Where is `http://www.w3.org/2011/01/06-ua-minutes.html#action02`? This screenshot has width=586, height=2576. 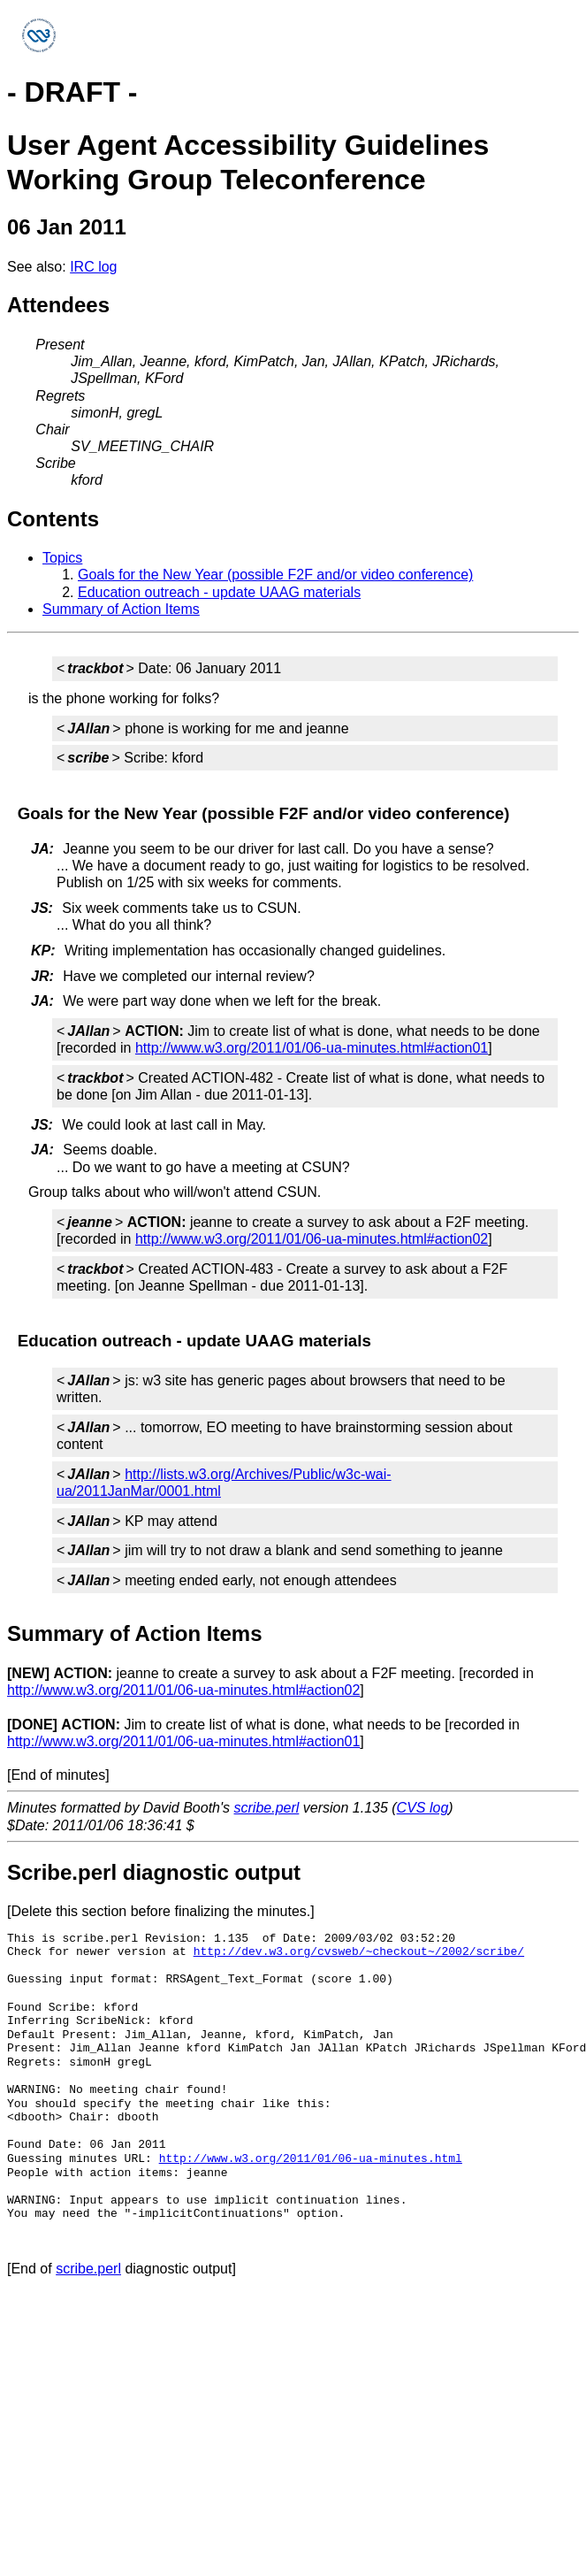 http://www.w3.org/2011/01/06-ua-minutes.html#action02 is located at coordinates (311, 1238).